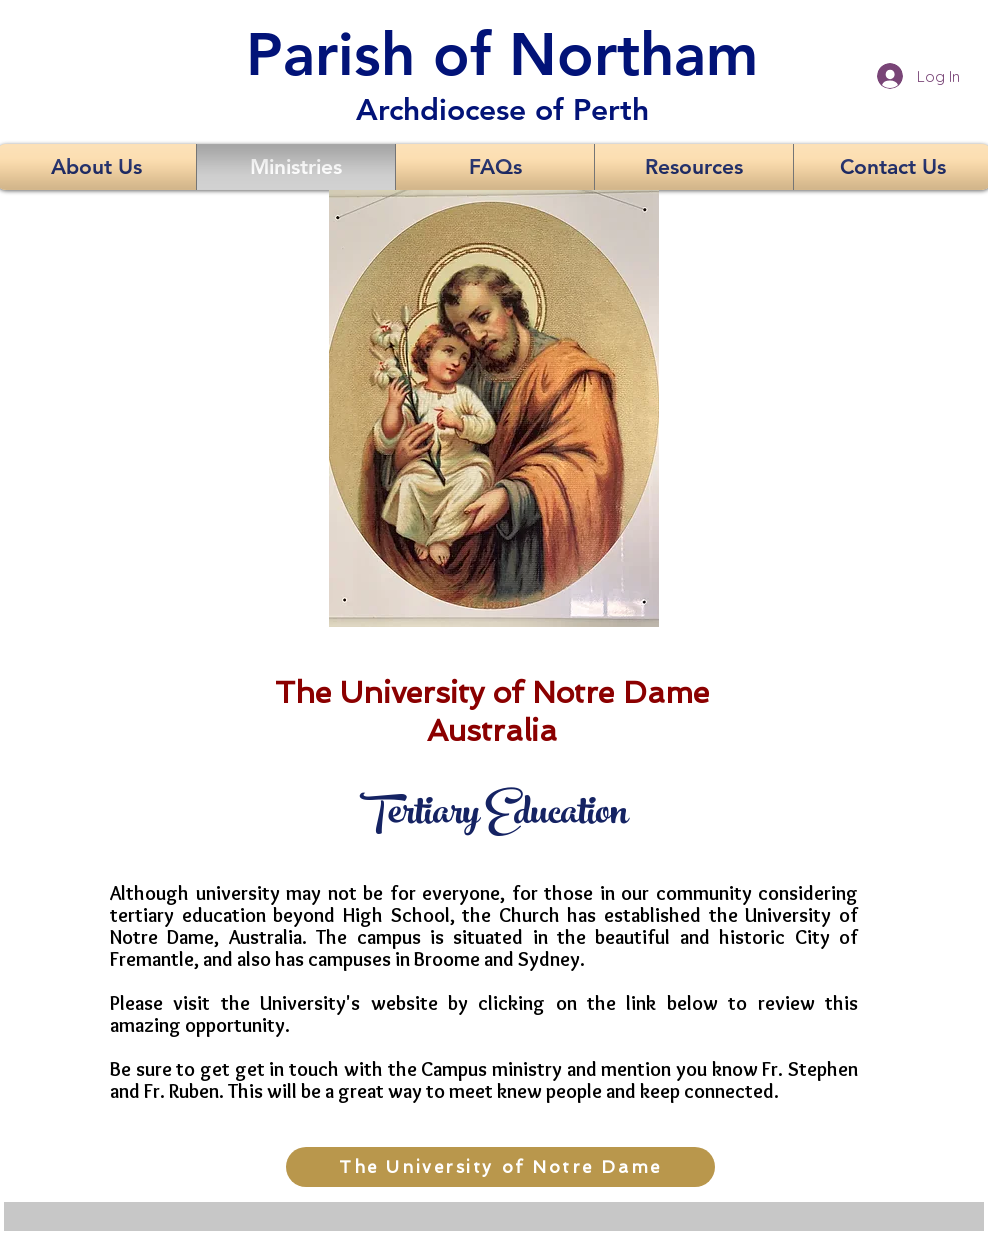 Image resolution: width=988 pixels, height=1251 pixels. Describe the element at coordinates (502, 54) in the screenshot. I see `Parish of Northam` at that location.